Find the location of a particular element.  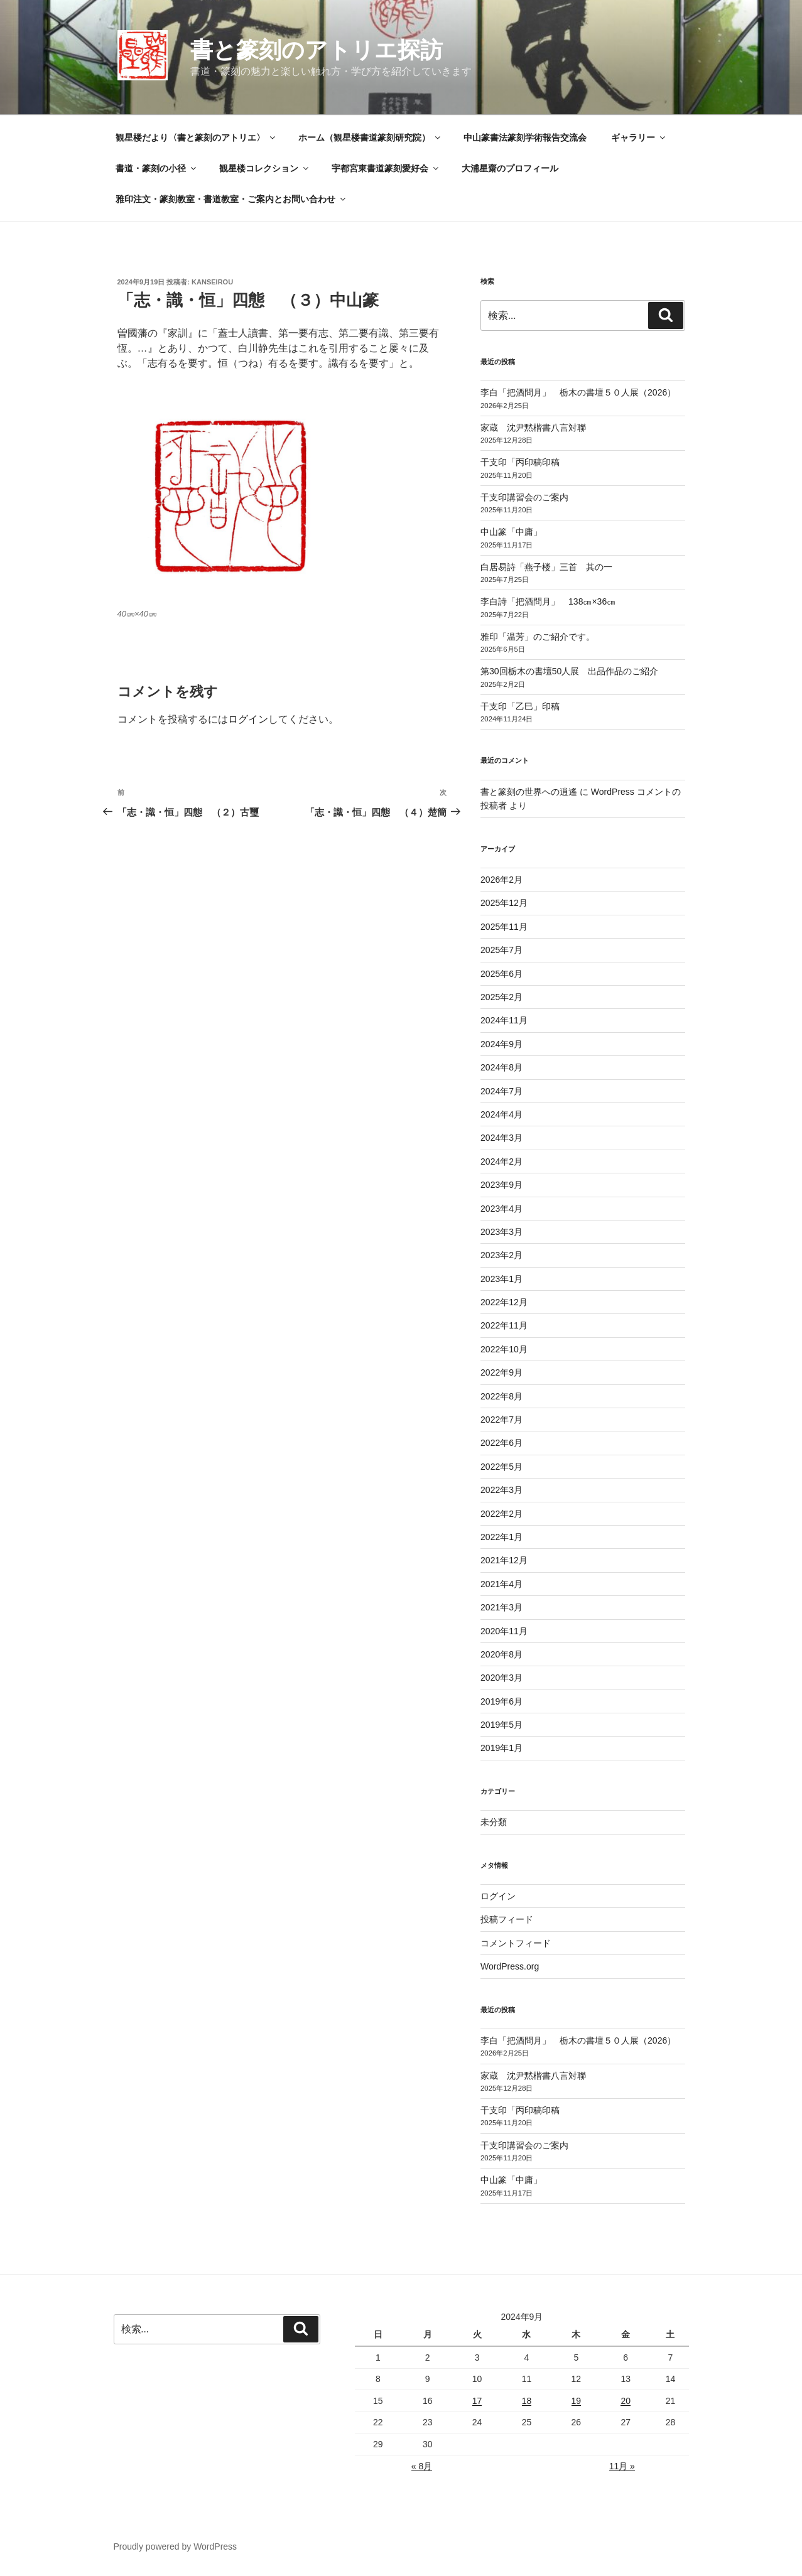

2022年9月 is located at coordinates (501, 1372).